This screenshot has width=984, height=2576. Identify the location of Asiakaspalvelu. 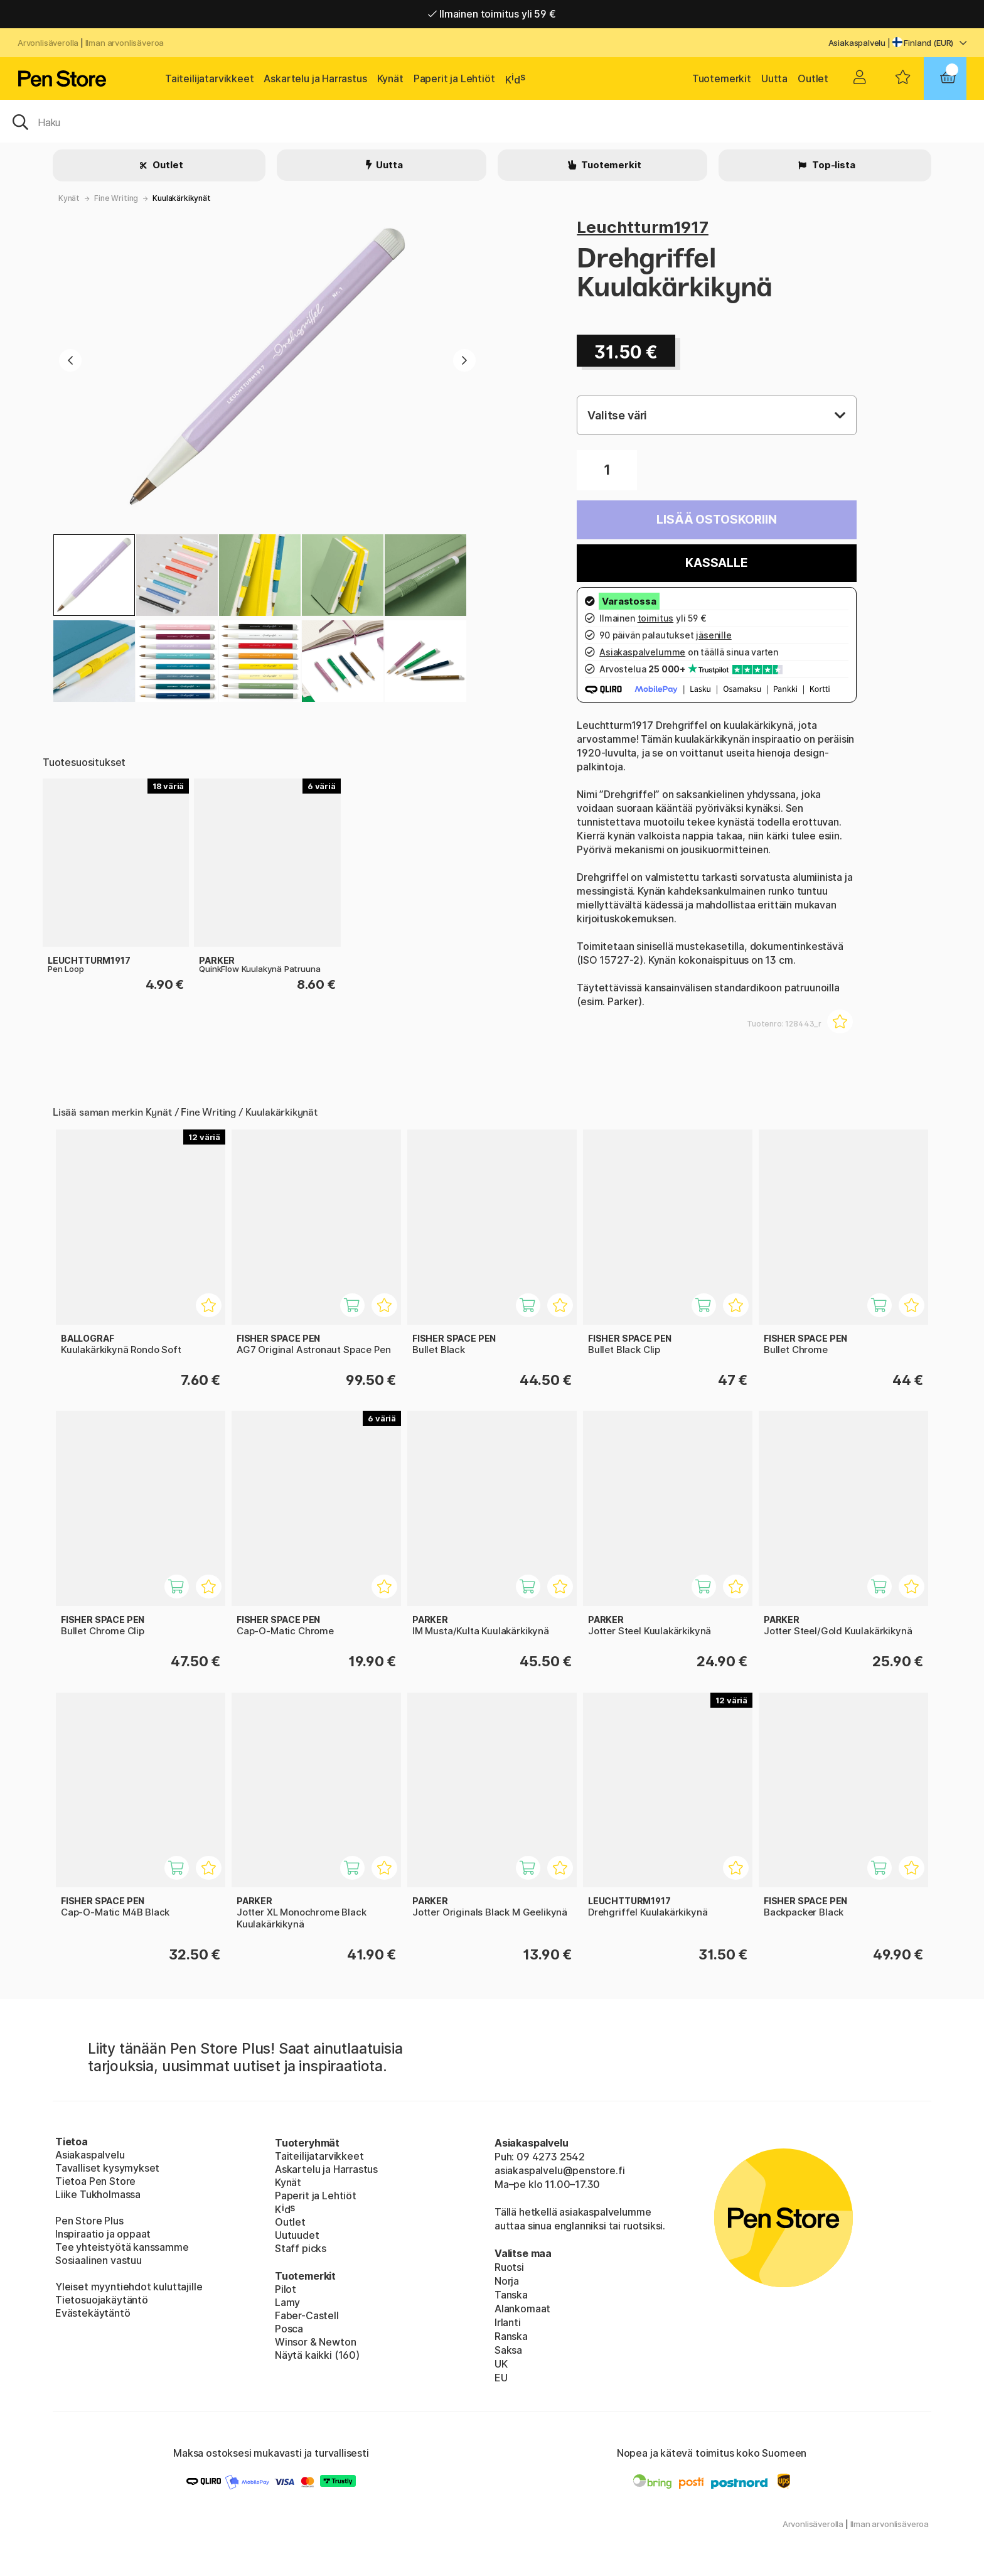
(857, 43).